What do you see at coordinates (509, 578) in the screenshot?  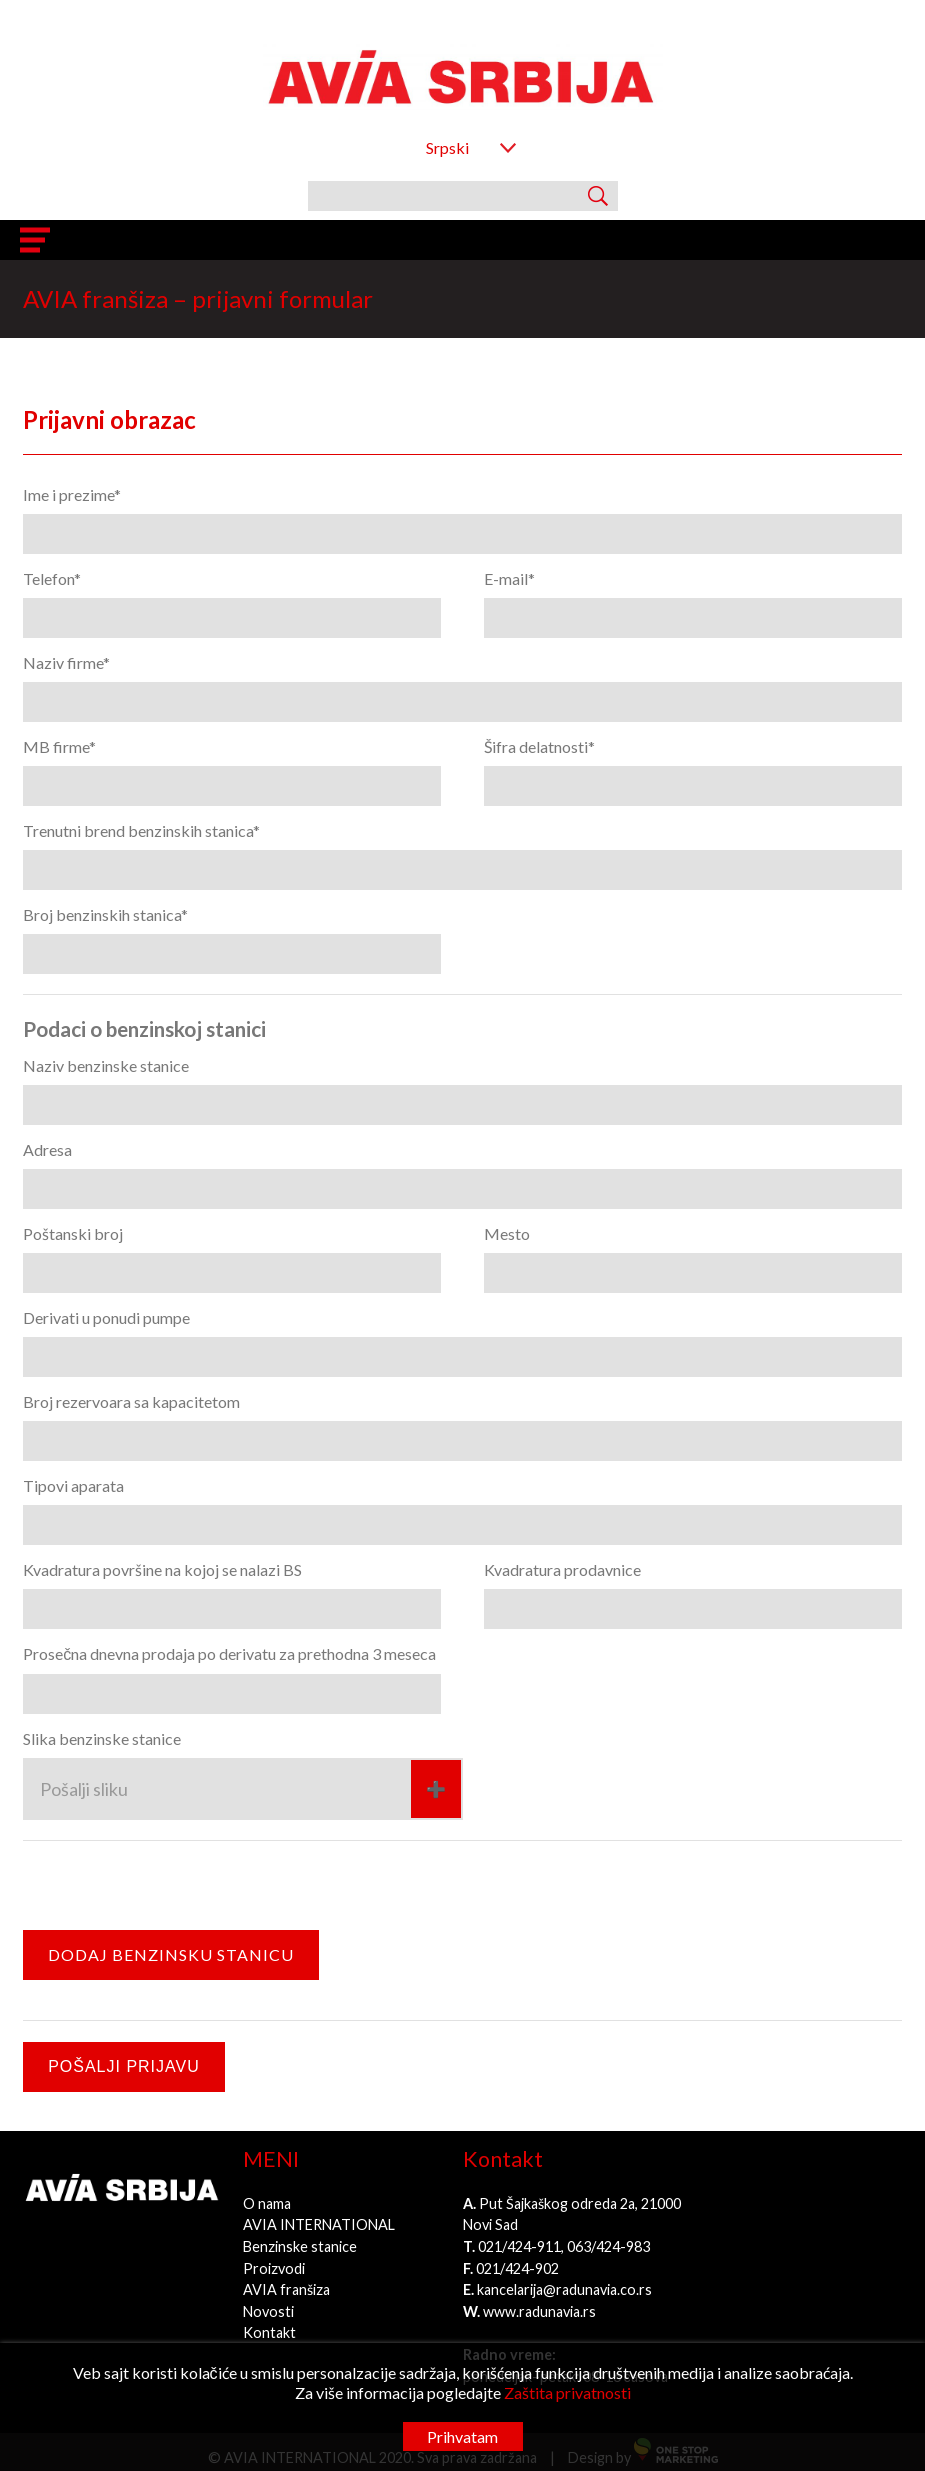 I see `E-mail*` at bounding box center [509, 578].